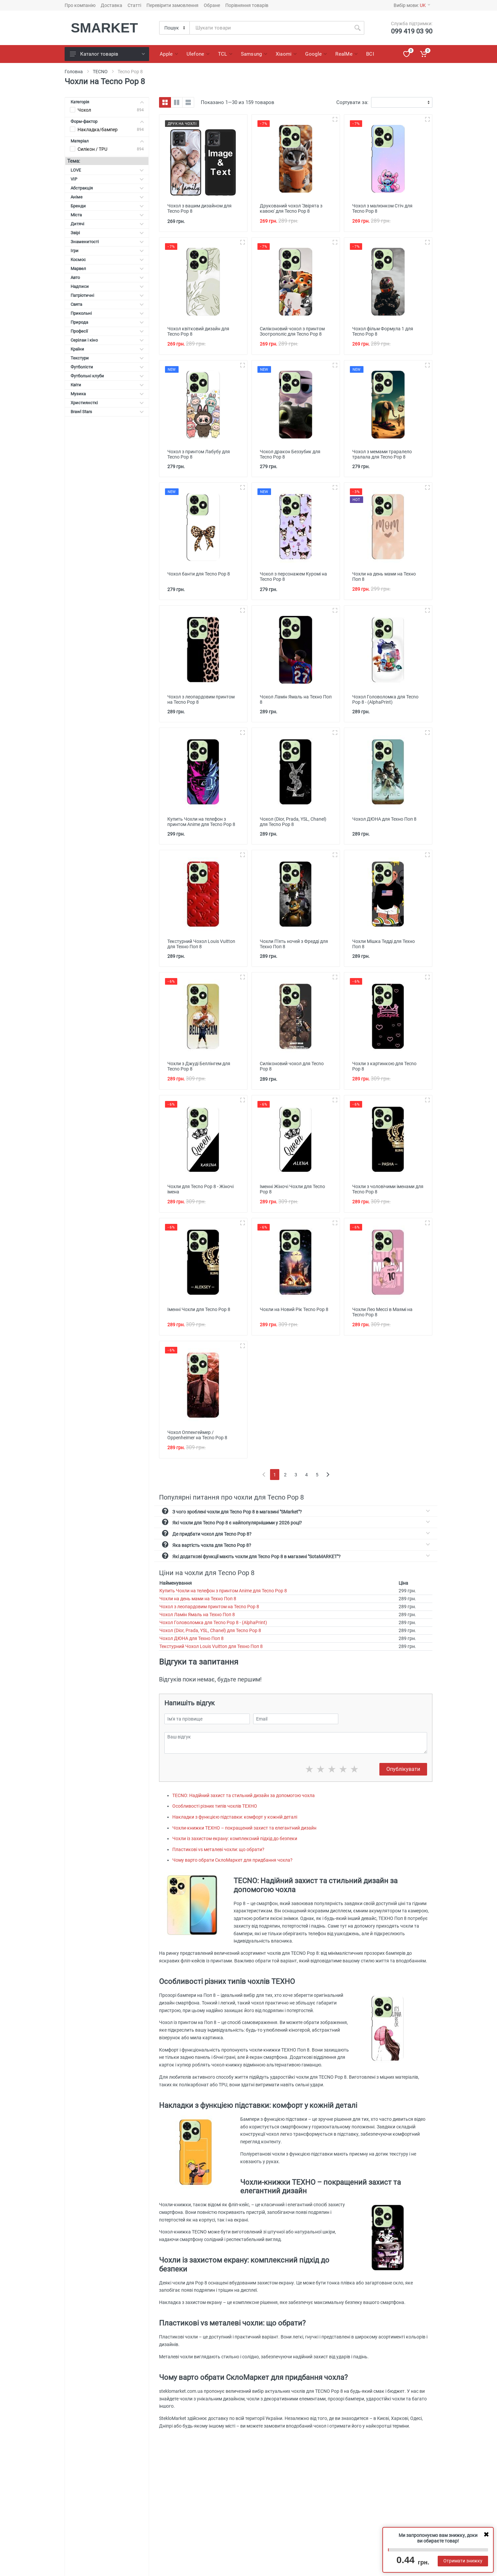 The image size is (497, 2576). What do you see at coordinates (197, 1598) in the screenshot?
I see `Чохли на день мами на Техно Поп 8` at bounding box center [197, 1598].